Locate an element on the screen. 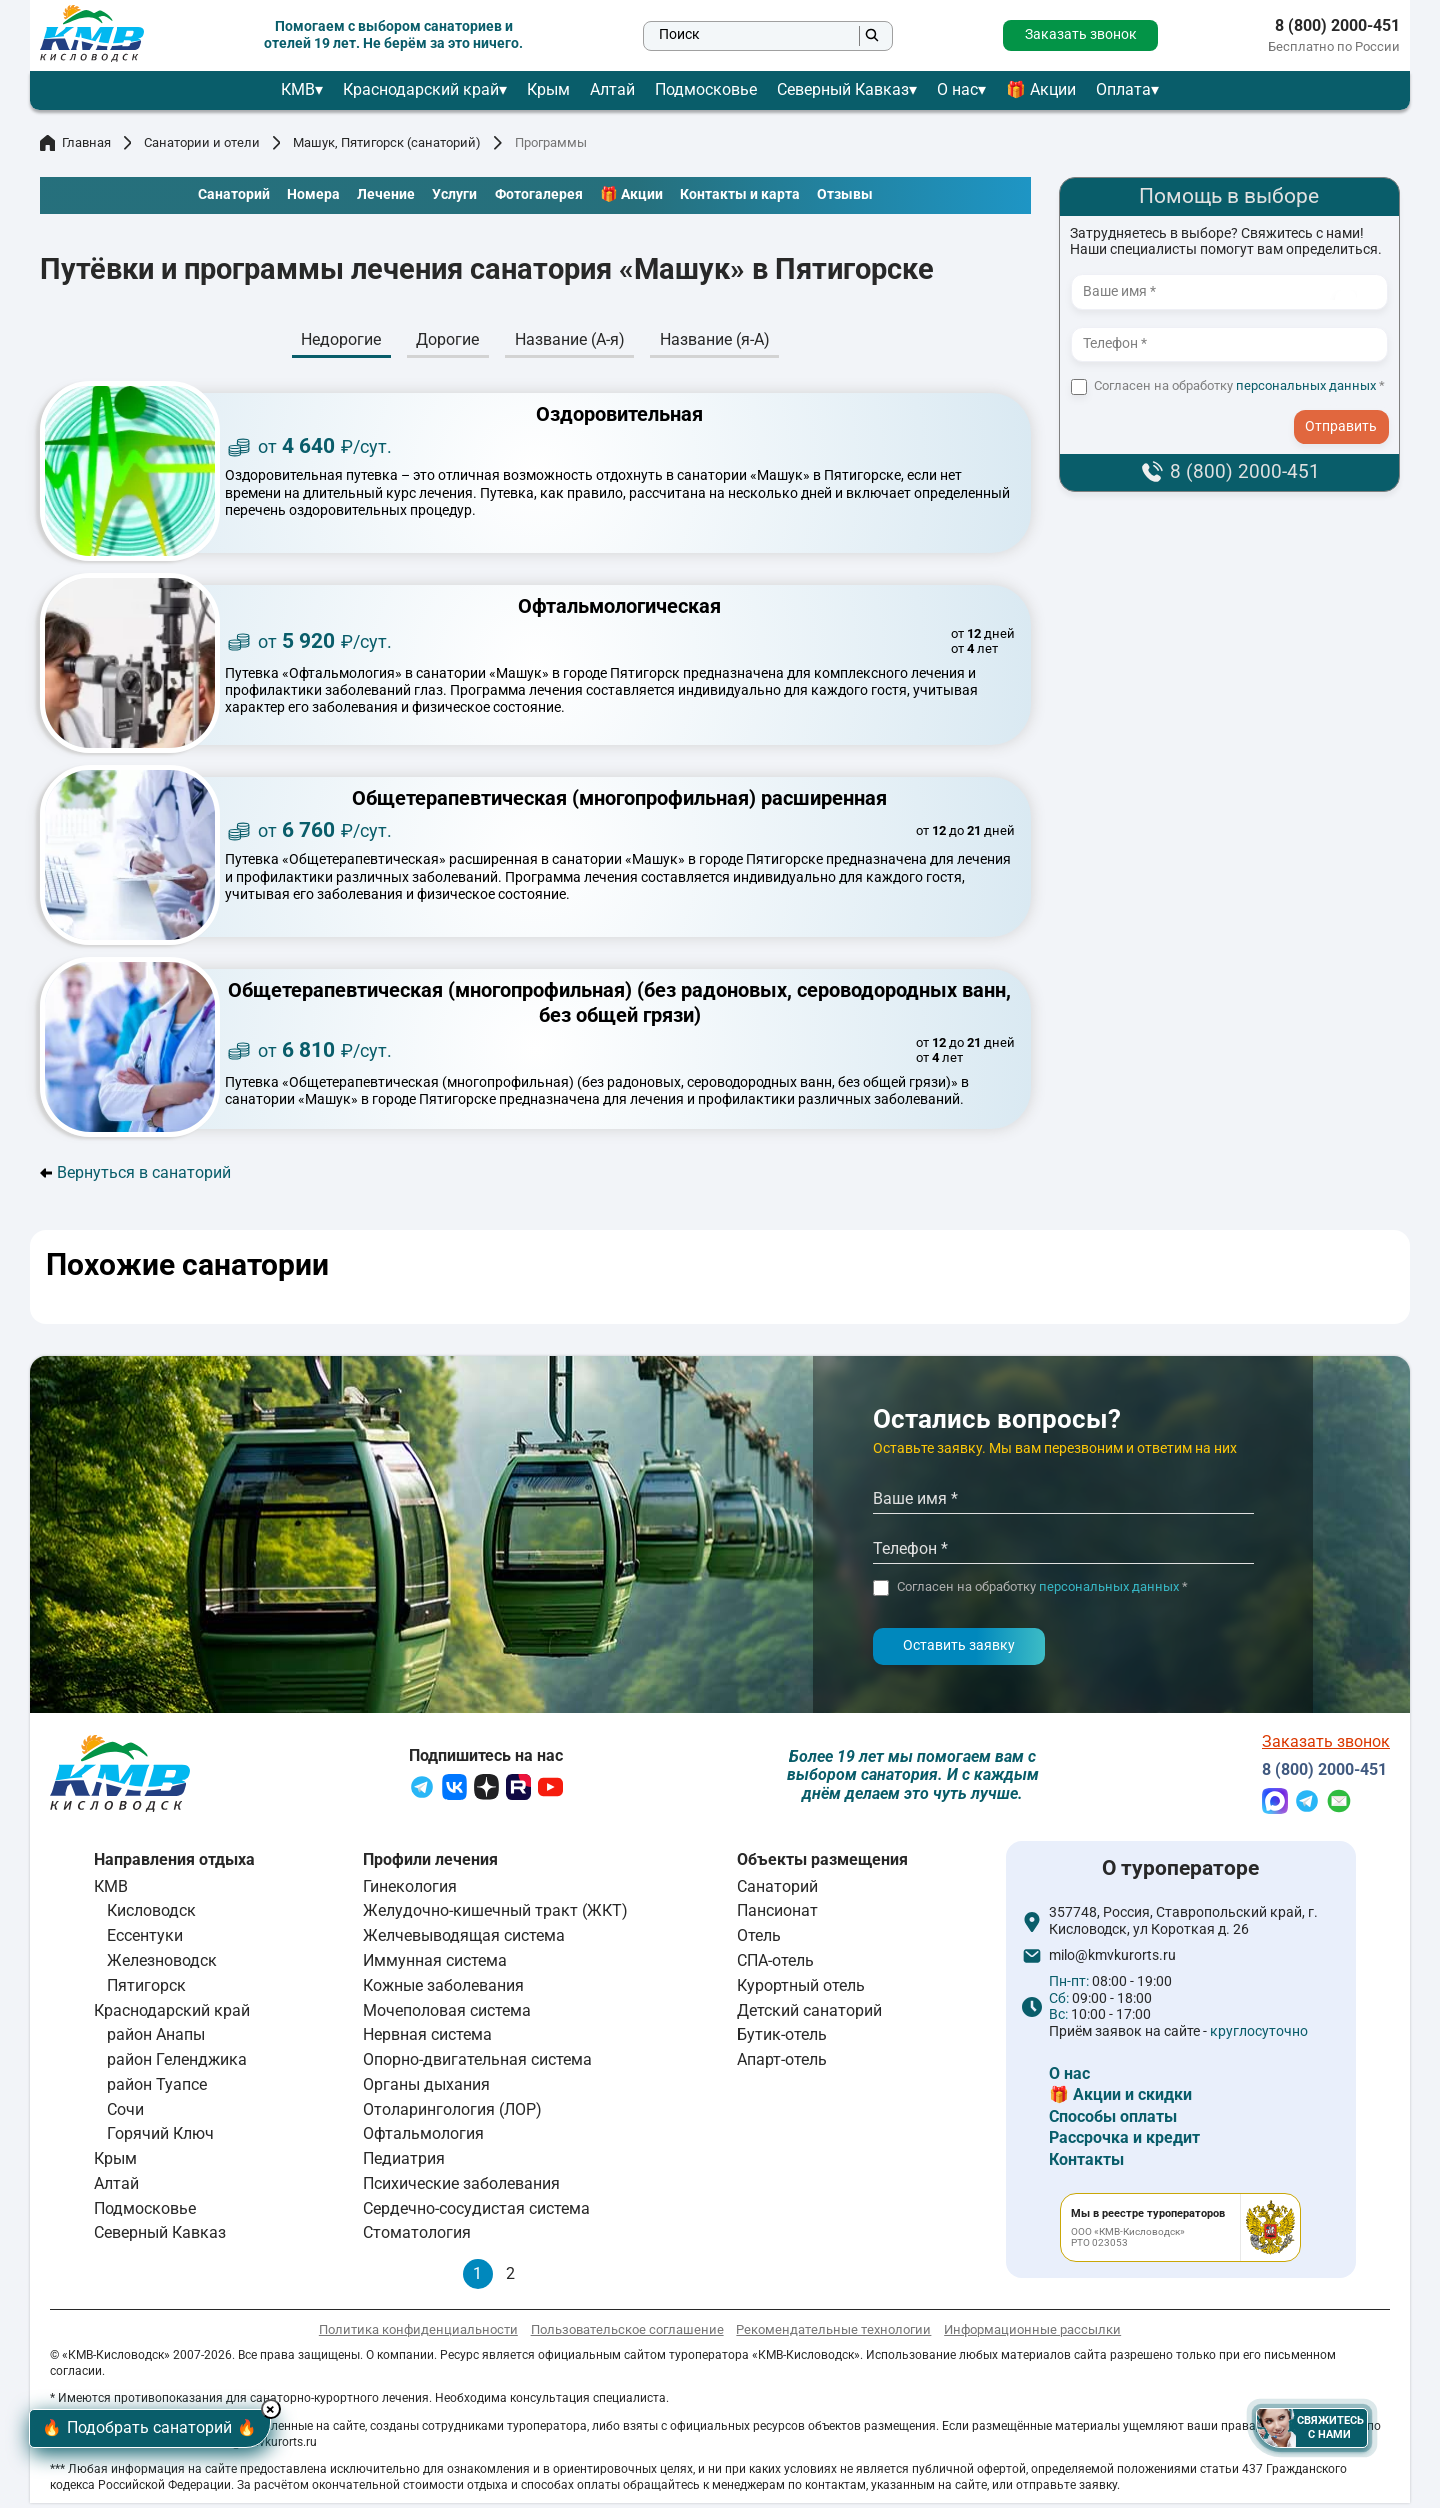 This screenshot has height=2508, width=1440. Оплата is located at coordinates (1123, 89).